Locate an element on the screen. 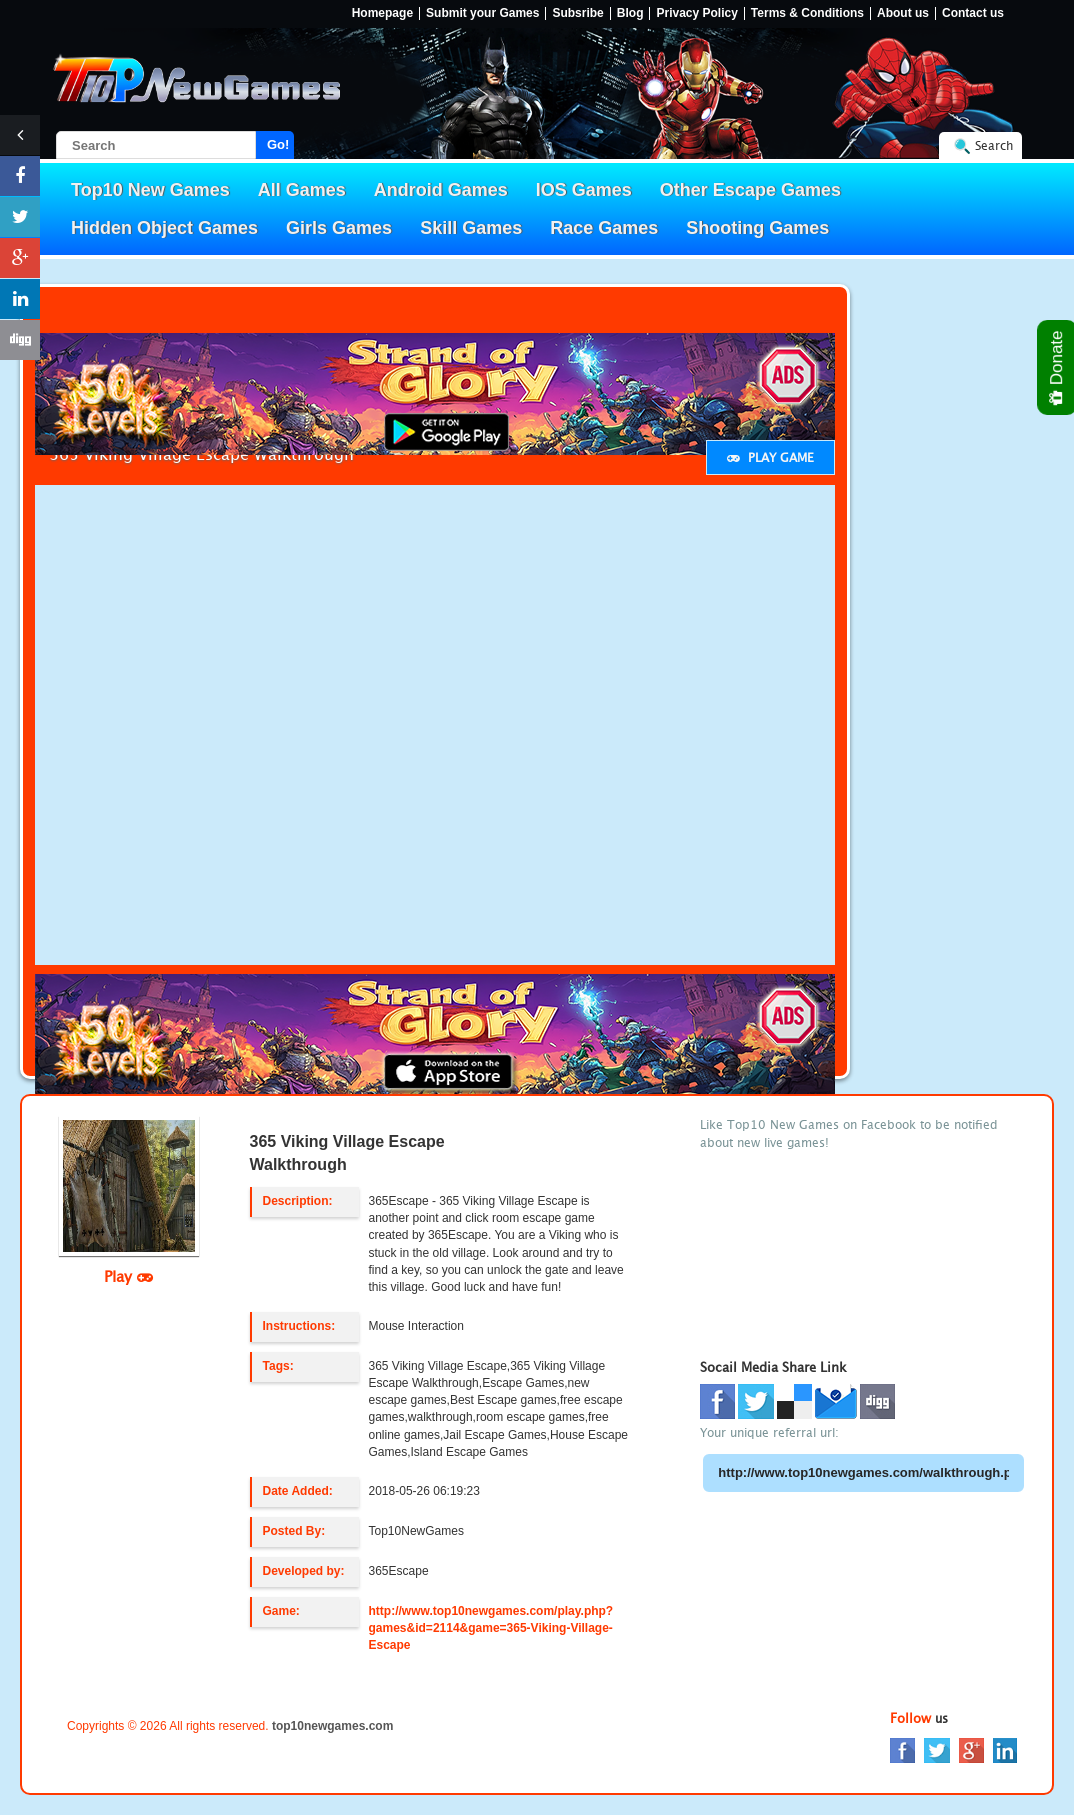 This screenshot has height=1815, width=1074. Girls Games is located at coordinates (339, 228).